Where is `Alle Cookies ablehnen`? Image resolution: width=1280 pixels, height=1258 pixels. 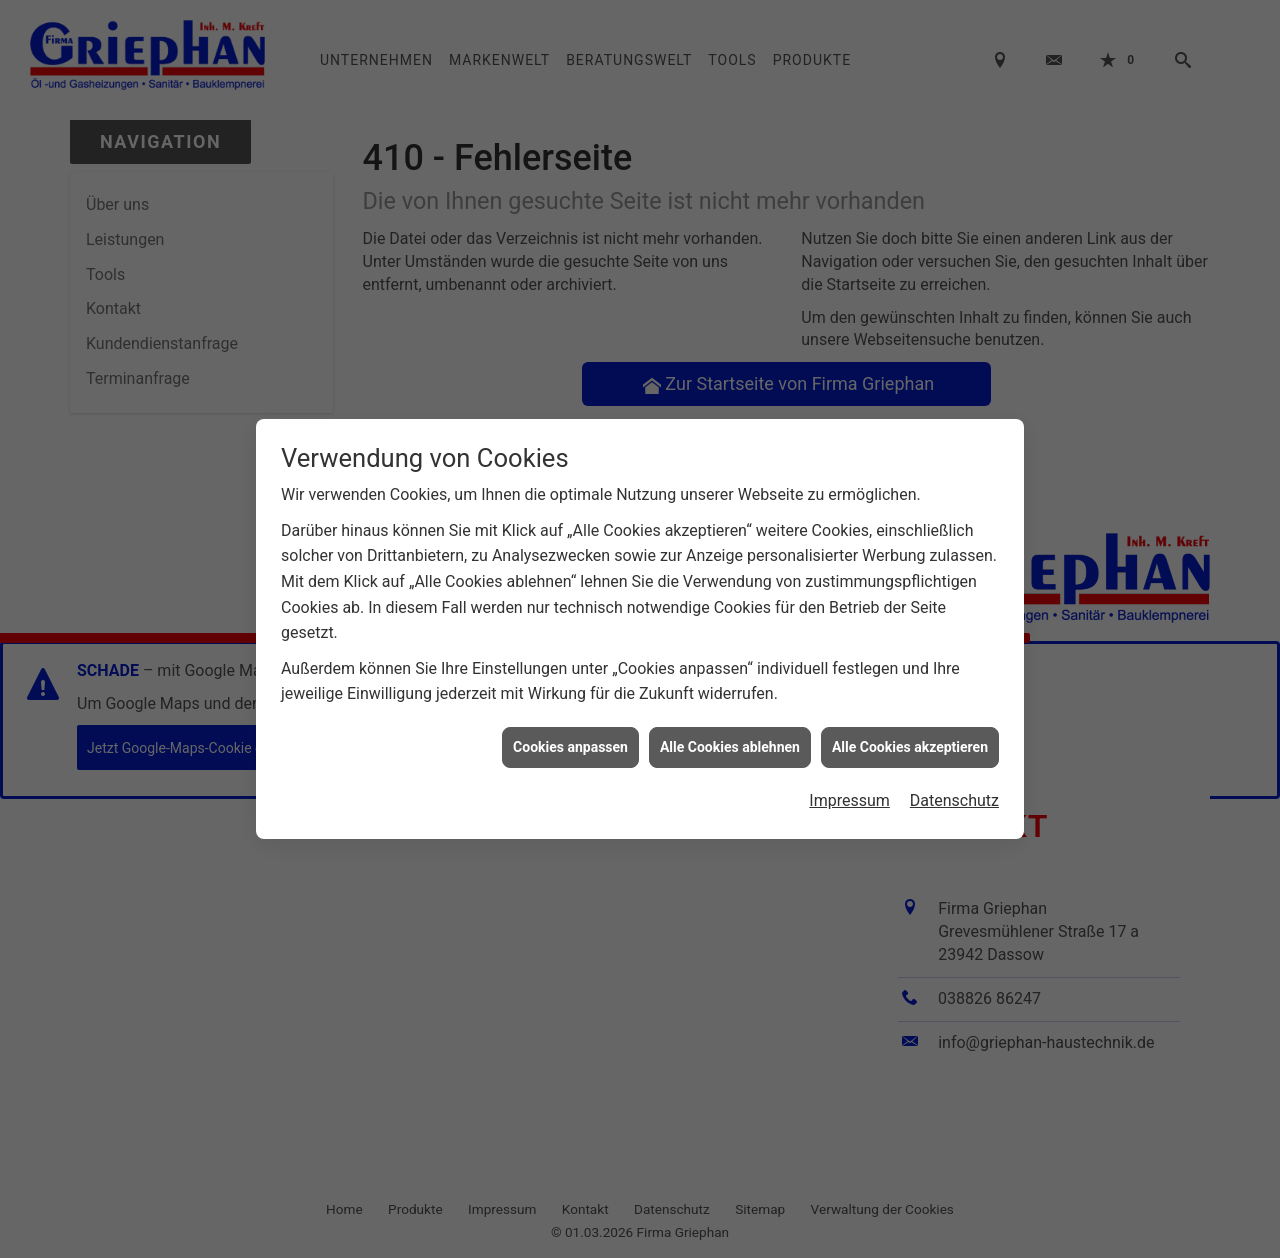
Alle Cookies ablehnen is located at coordinates (730, 742).